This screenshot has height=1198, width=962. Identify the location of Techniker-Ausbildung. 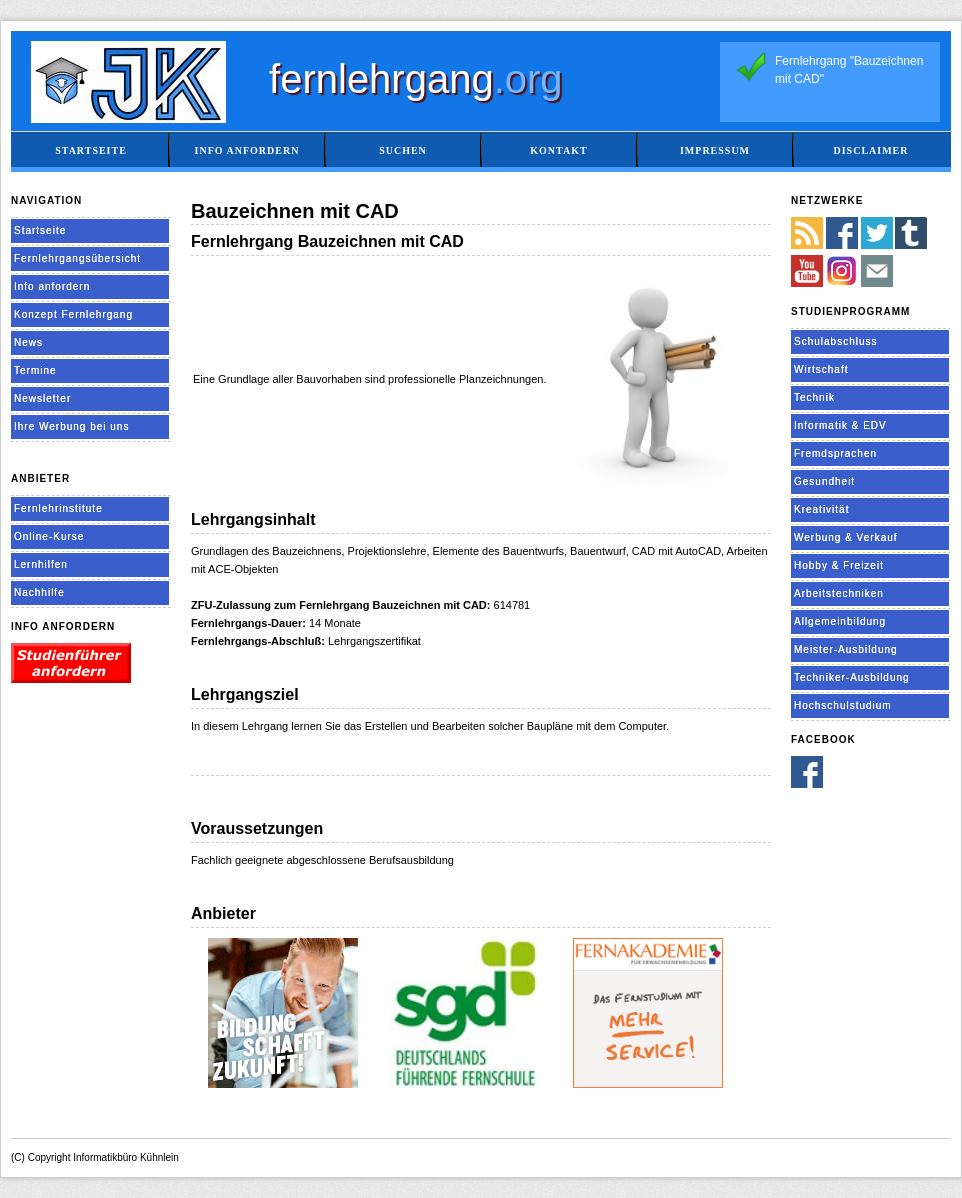
(852, 677).